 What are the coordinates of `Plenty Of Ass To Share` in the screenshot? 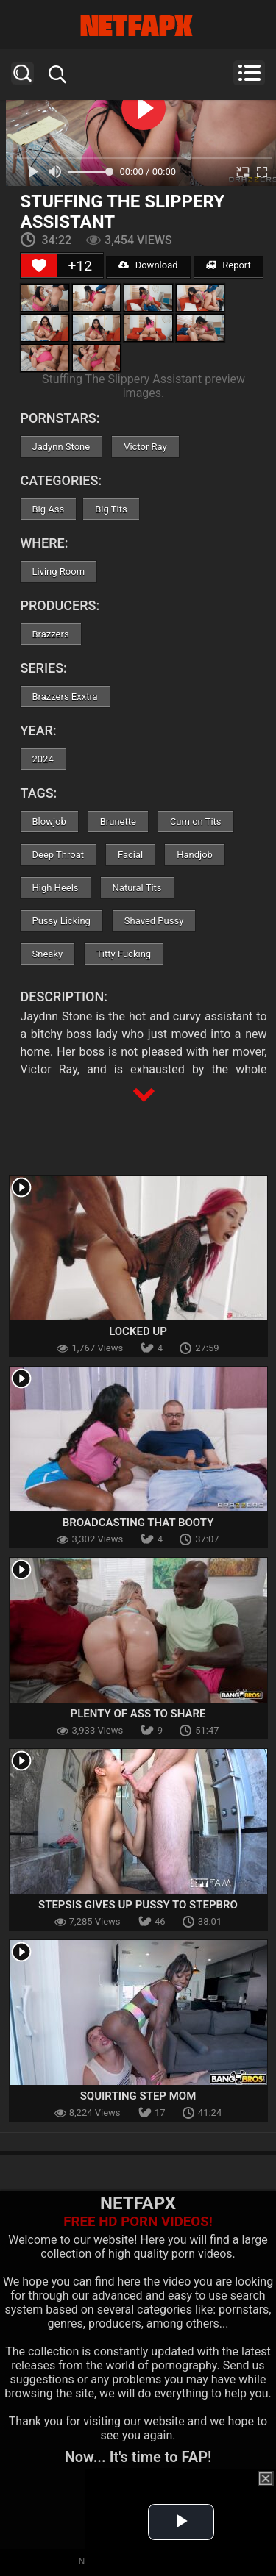 It's located at (138, 1713).